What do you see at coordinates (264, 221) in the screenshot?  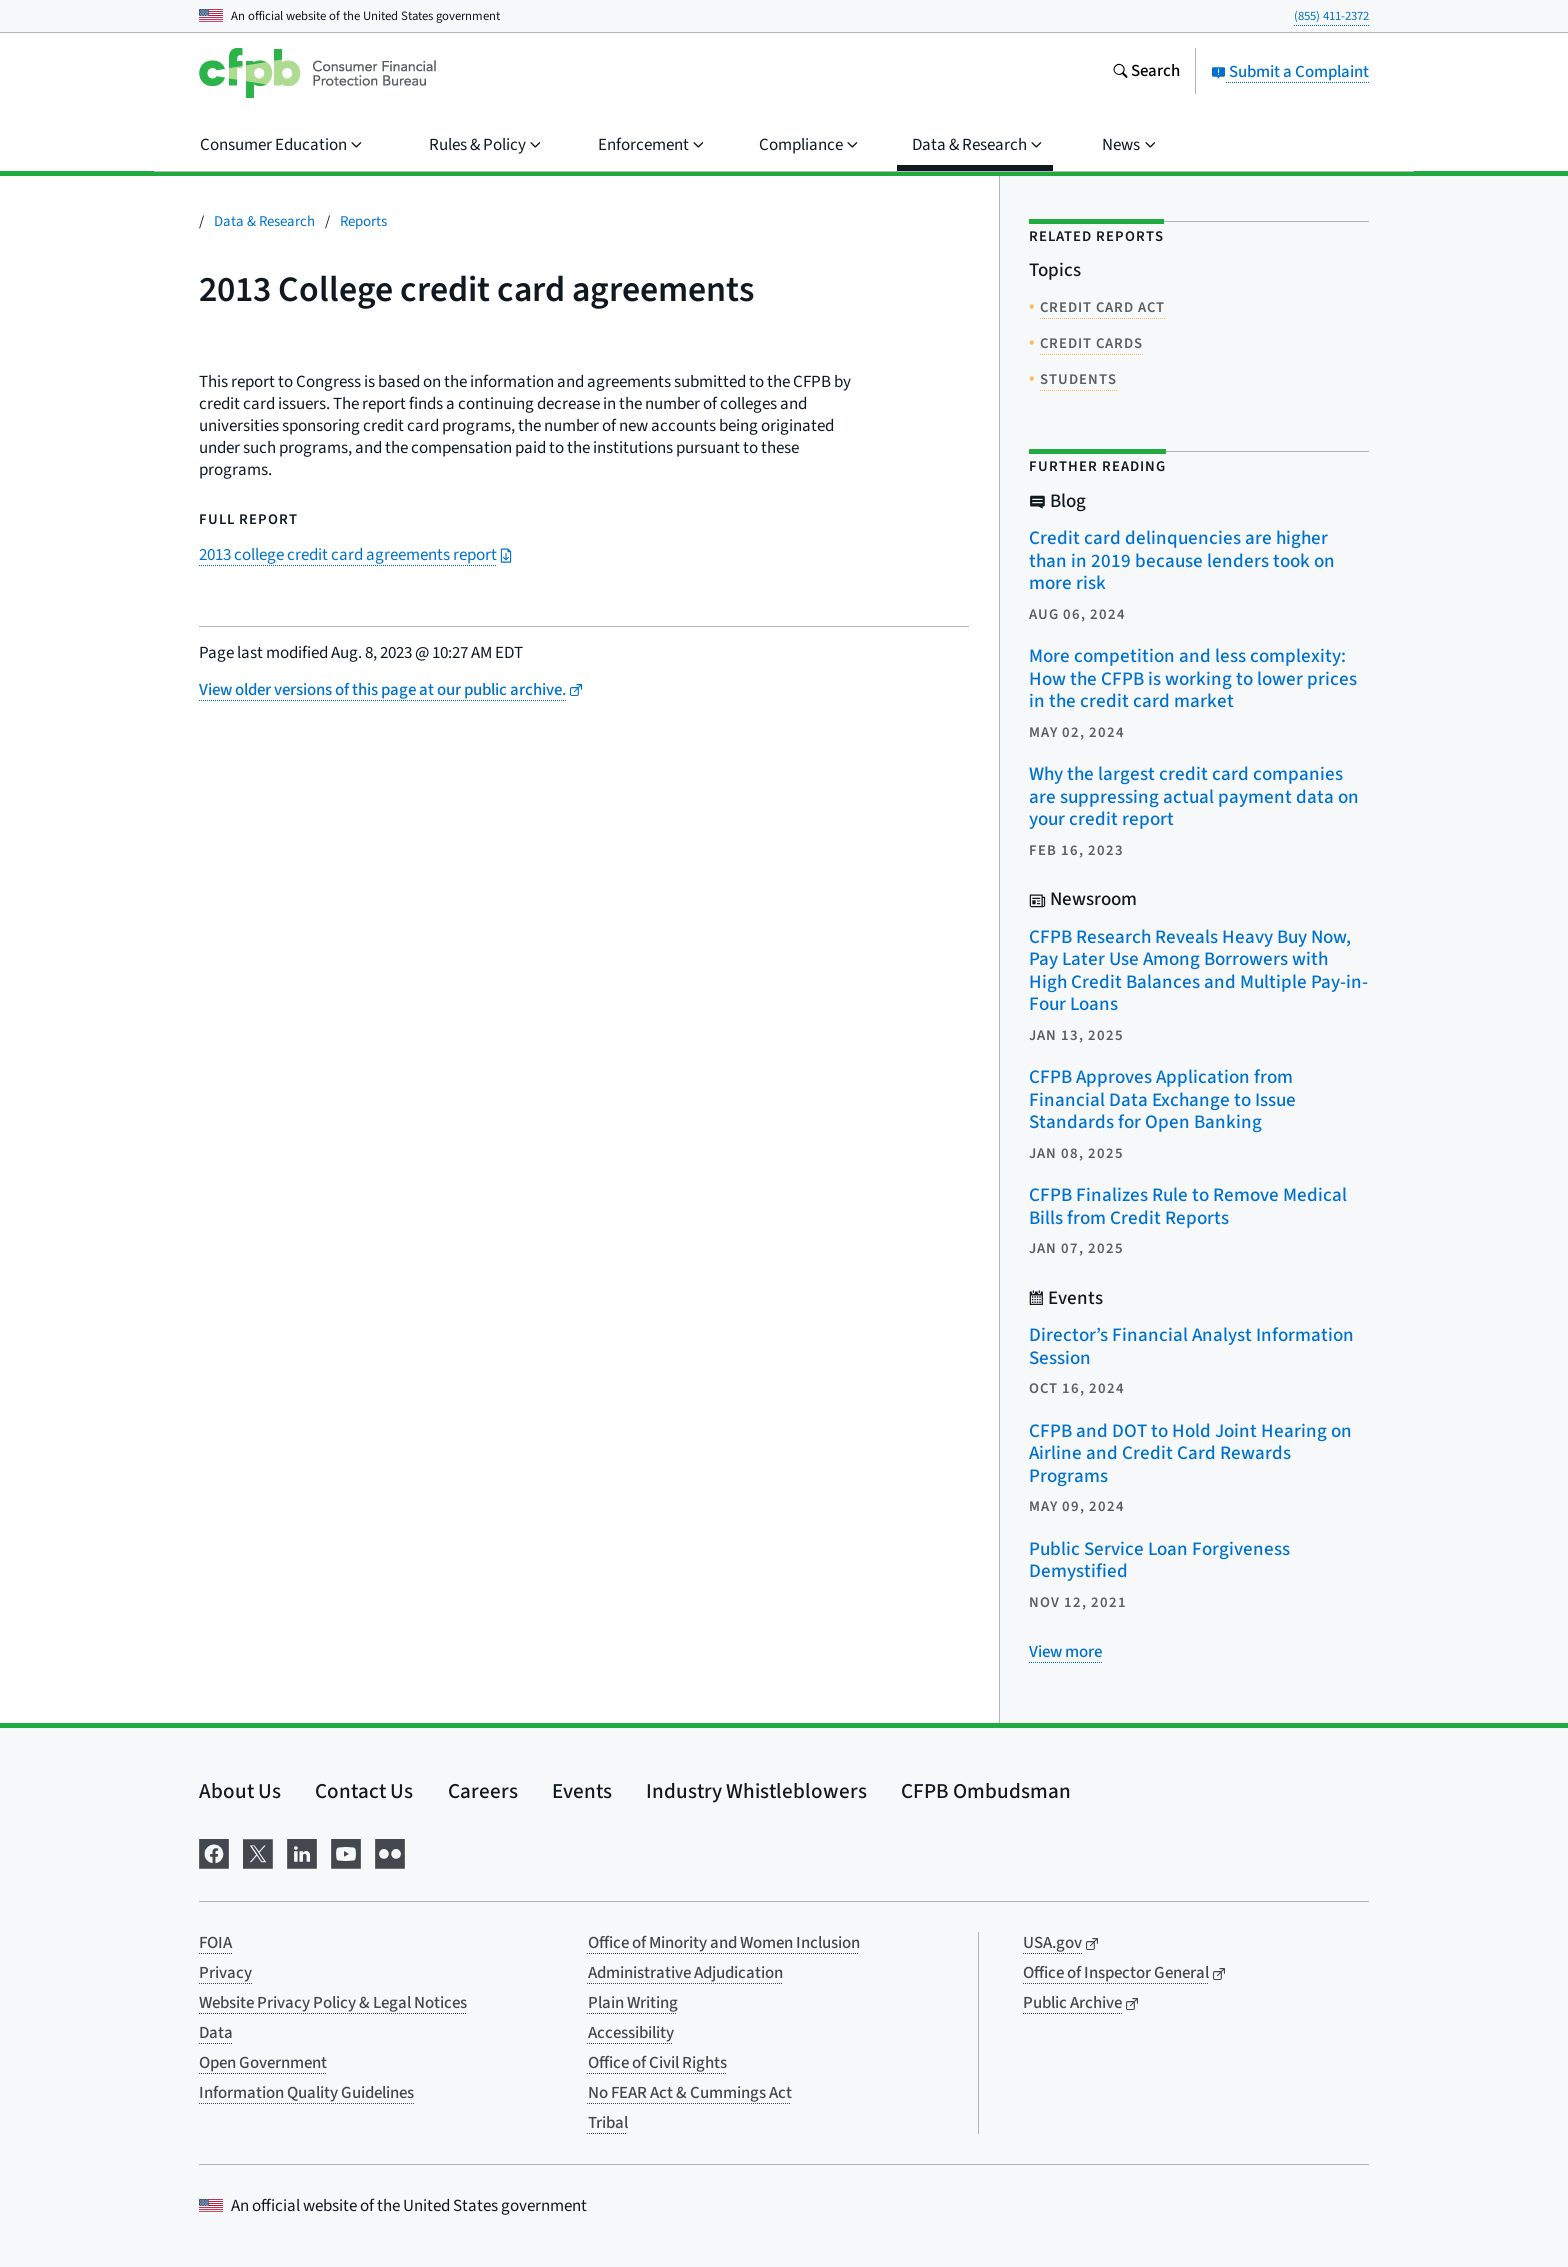 I see `Data & Research` at bounding box center [264, 221].